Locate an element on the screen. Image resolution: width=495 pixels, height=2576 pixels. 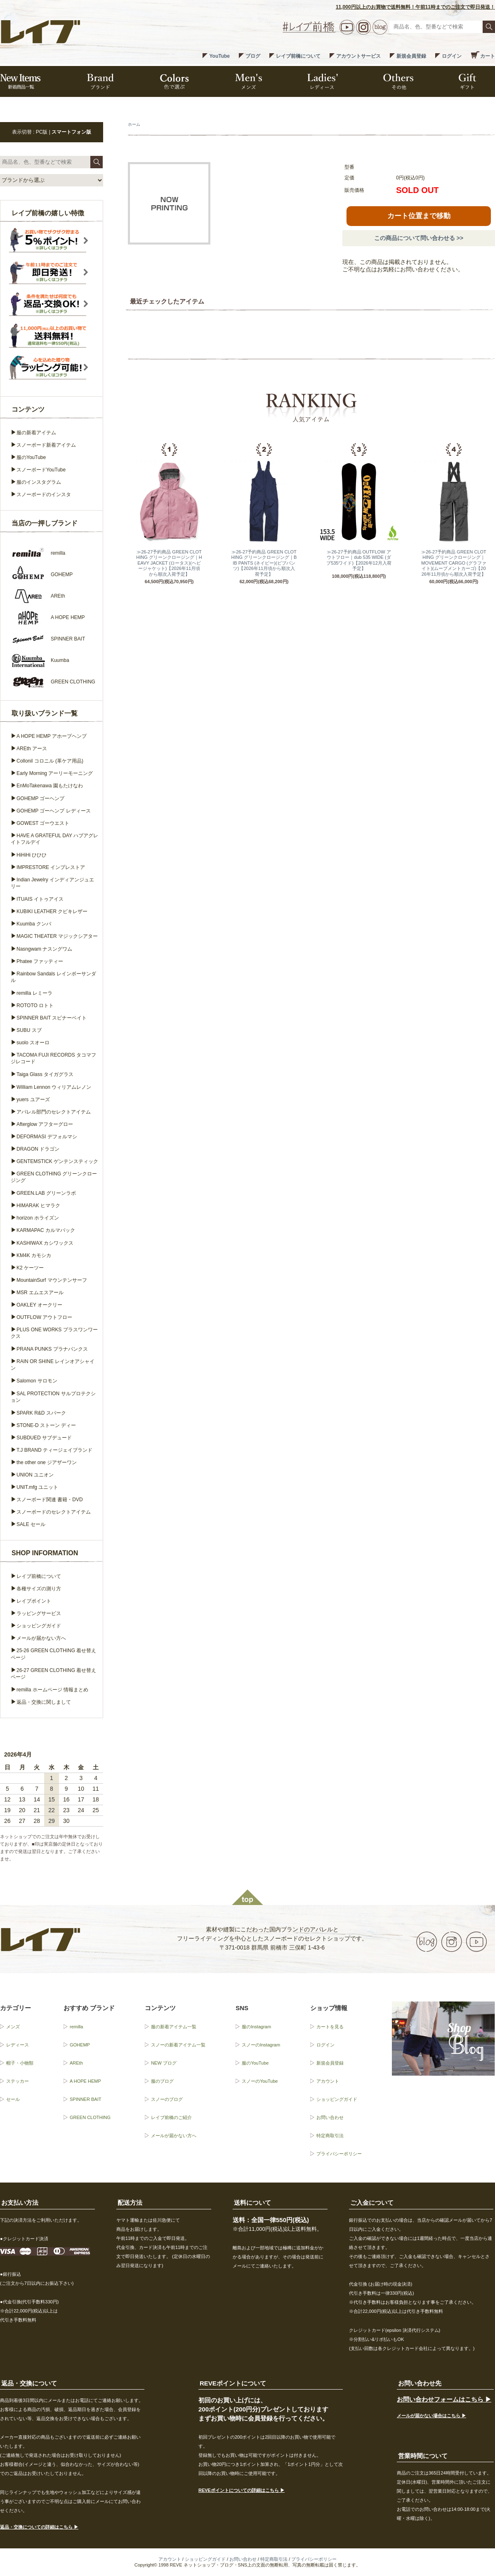
SPINNER BAIT is located at coordinates (85, 2099).